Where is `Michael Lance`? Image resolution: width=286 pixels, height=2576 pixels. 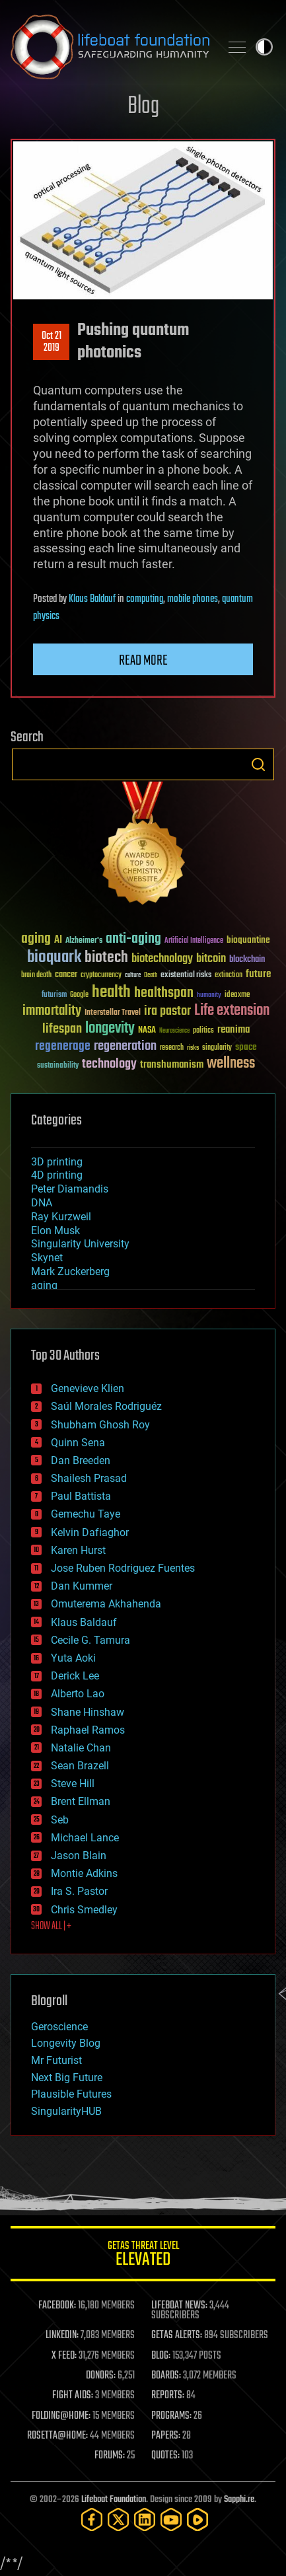 Michael Lance is located at coordinates (85, 1837).